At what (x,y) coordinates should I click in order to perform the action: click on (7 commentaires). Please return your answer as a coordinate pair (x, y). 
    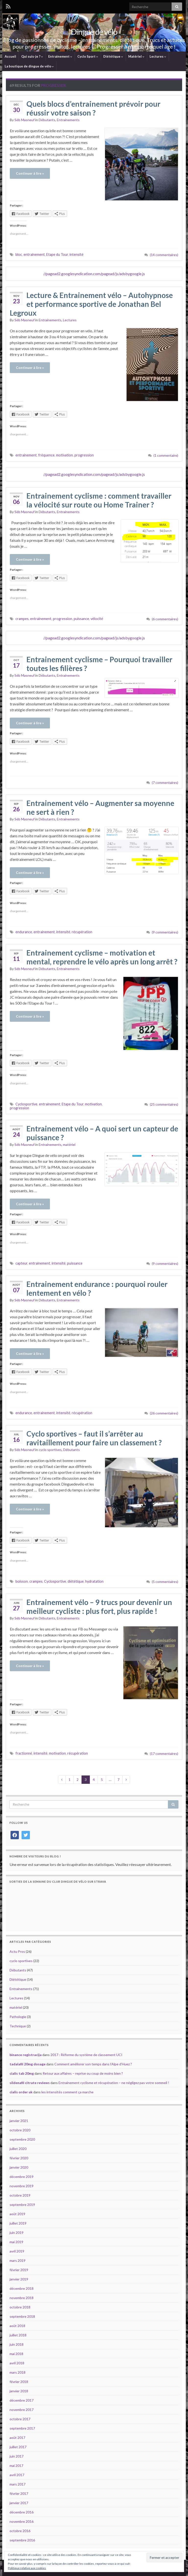
    Looking at the image, I should click on (165, 782).